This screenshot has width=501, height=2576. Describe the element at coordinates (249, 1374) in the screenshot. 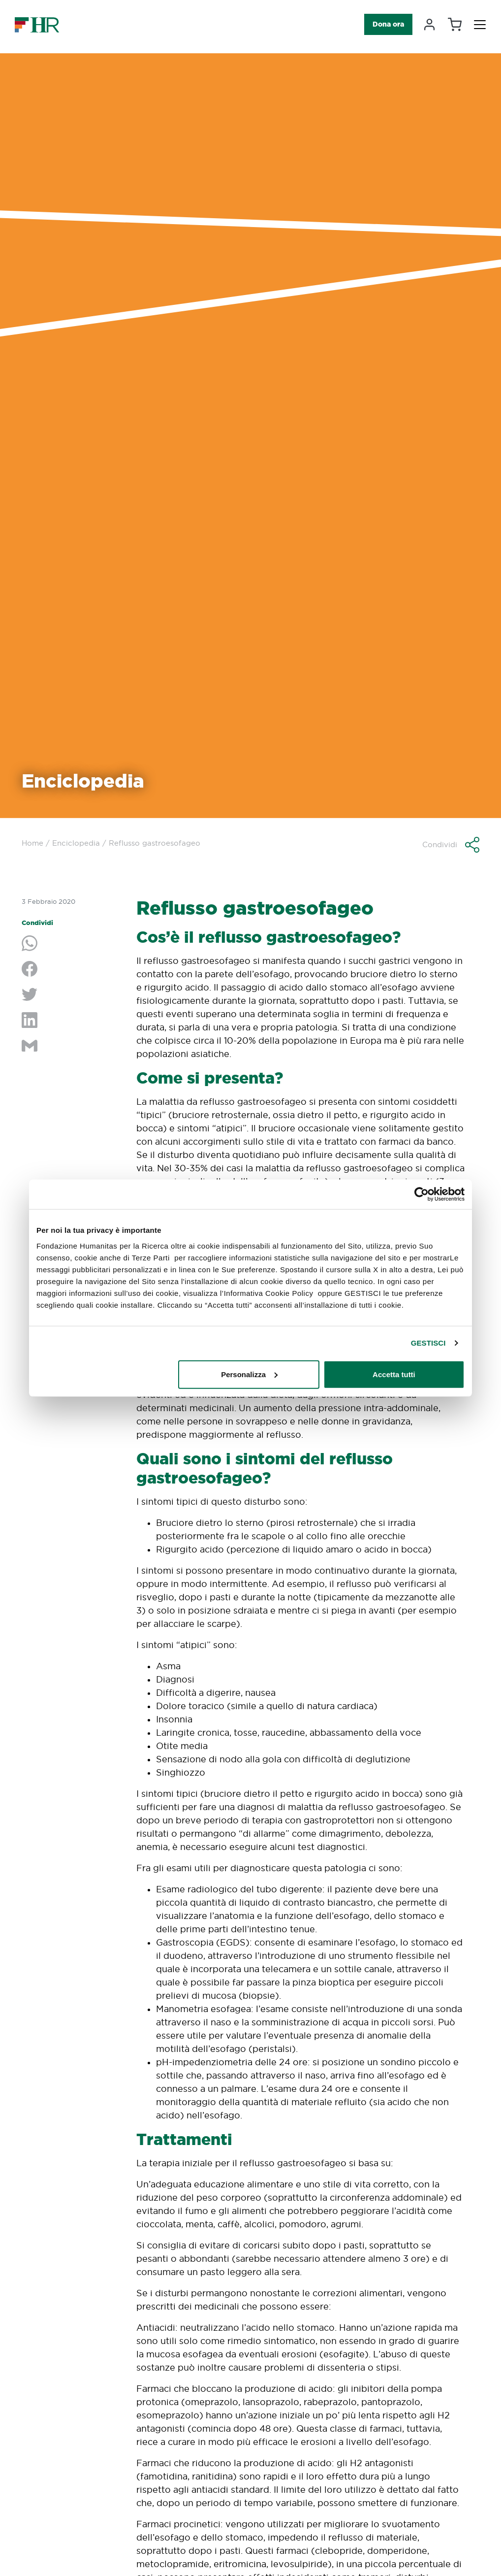

I see `Personalizza` at that location.